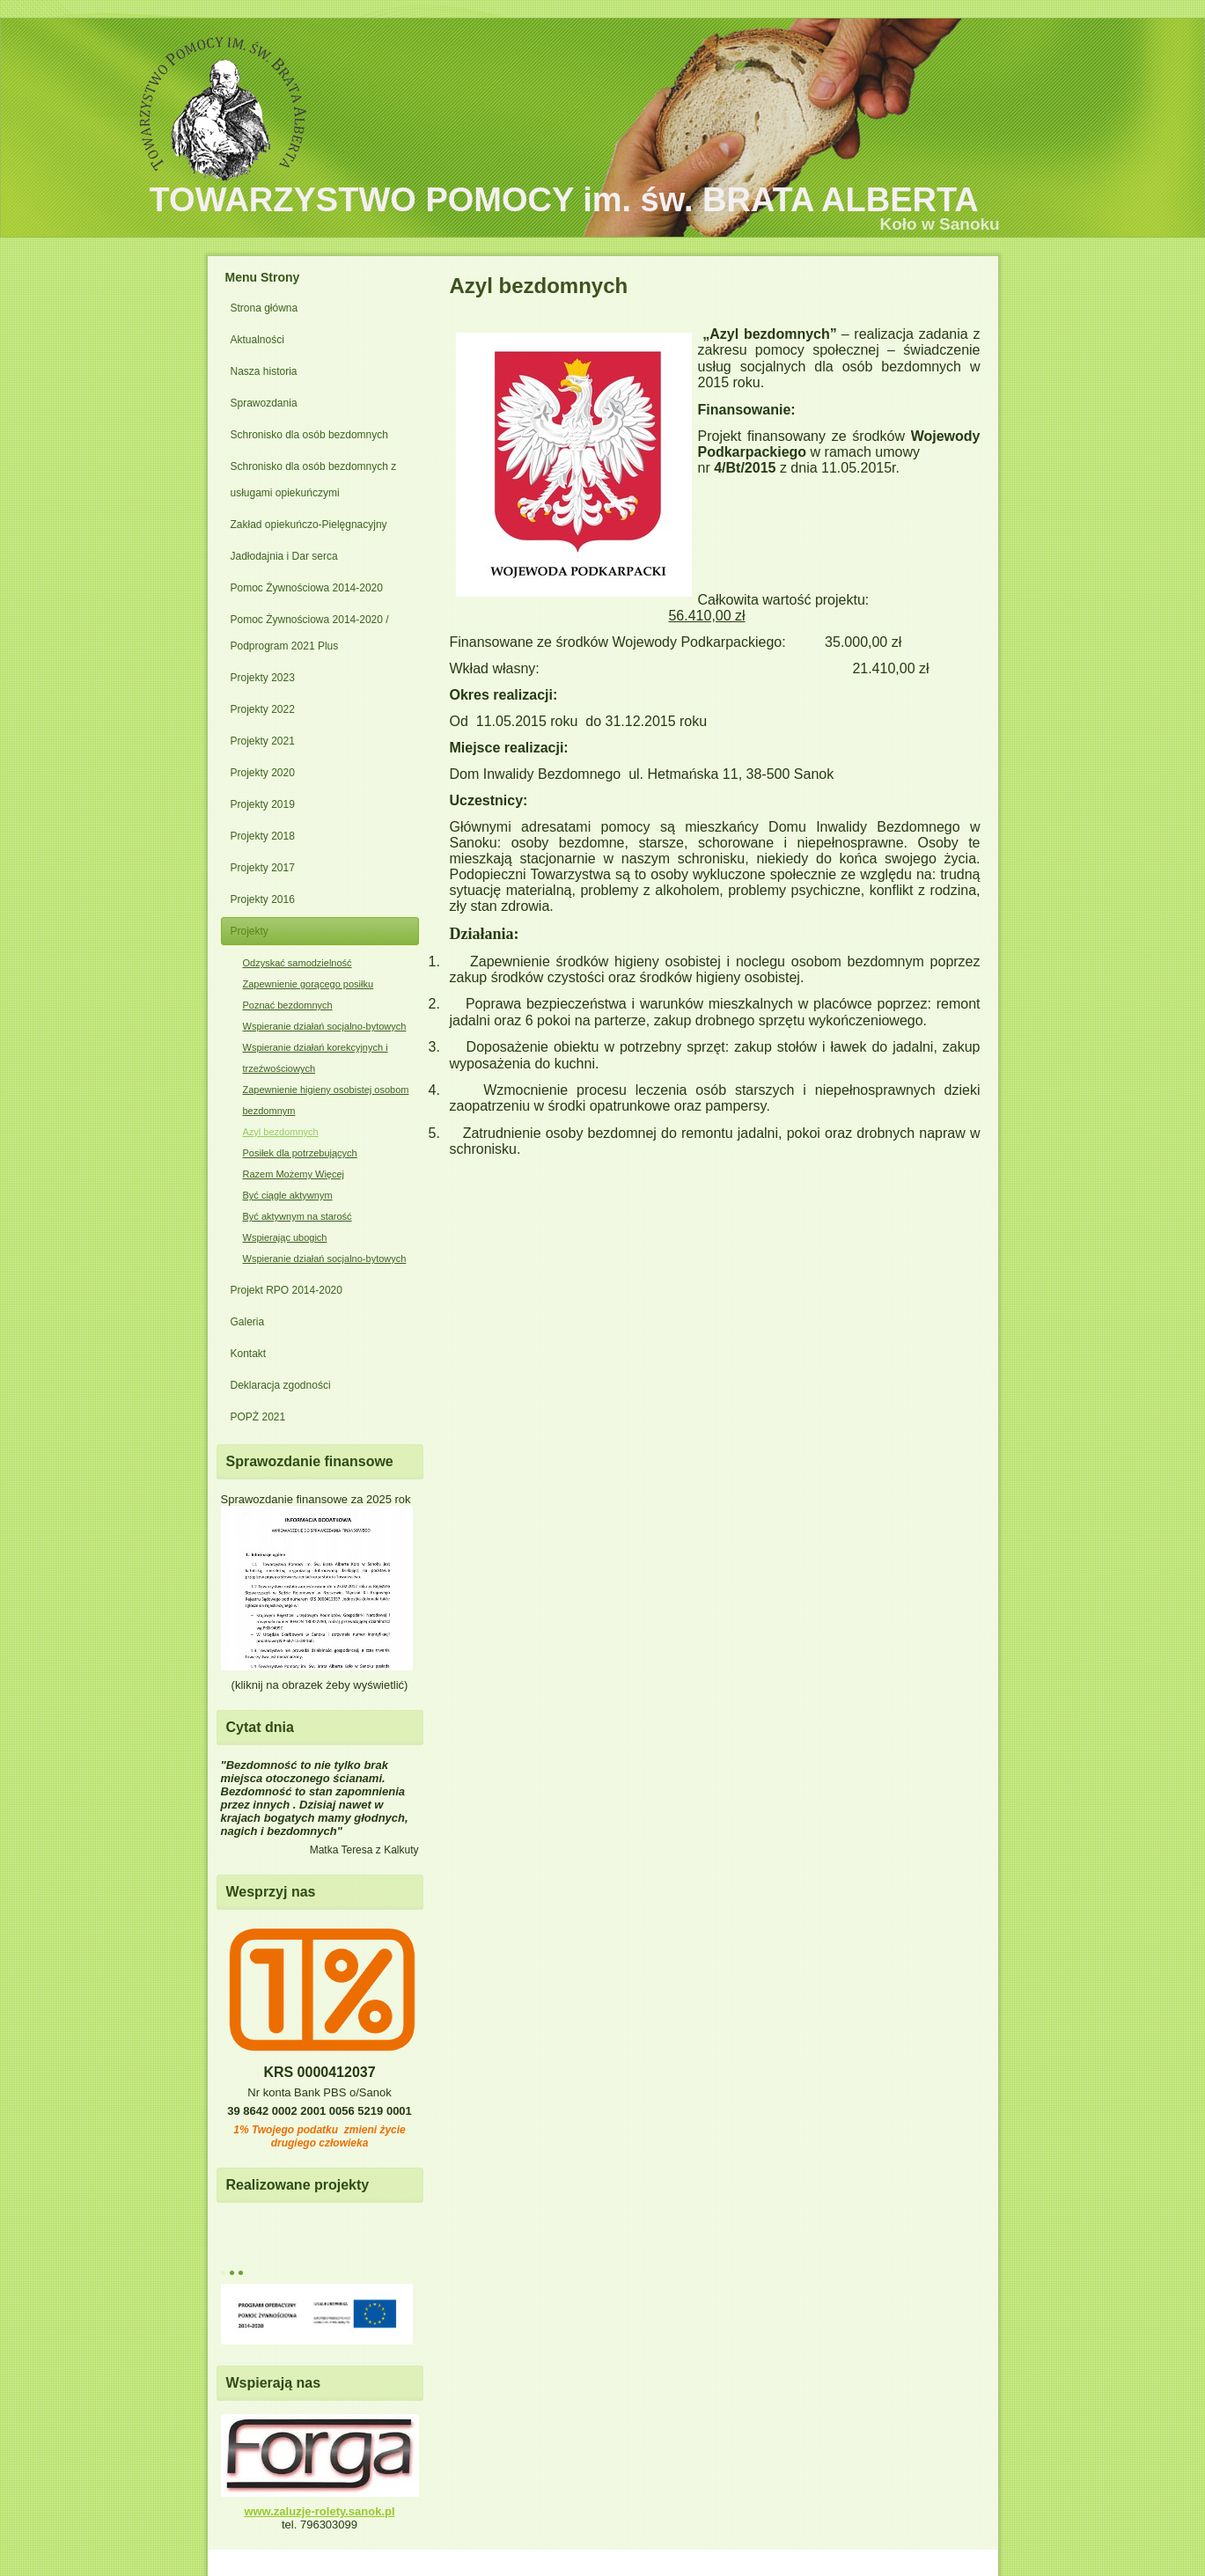 The width and height of the screenshot is (1205, 2576). I want to click on Pomoc Żywnościowa 2014-2020, so click(307, 588).